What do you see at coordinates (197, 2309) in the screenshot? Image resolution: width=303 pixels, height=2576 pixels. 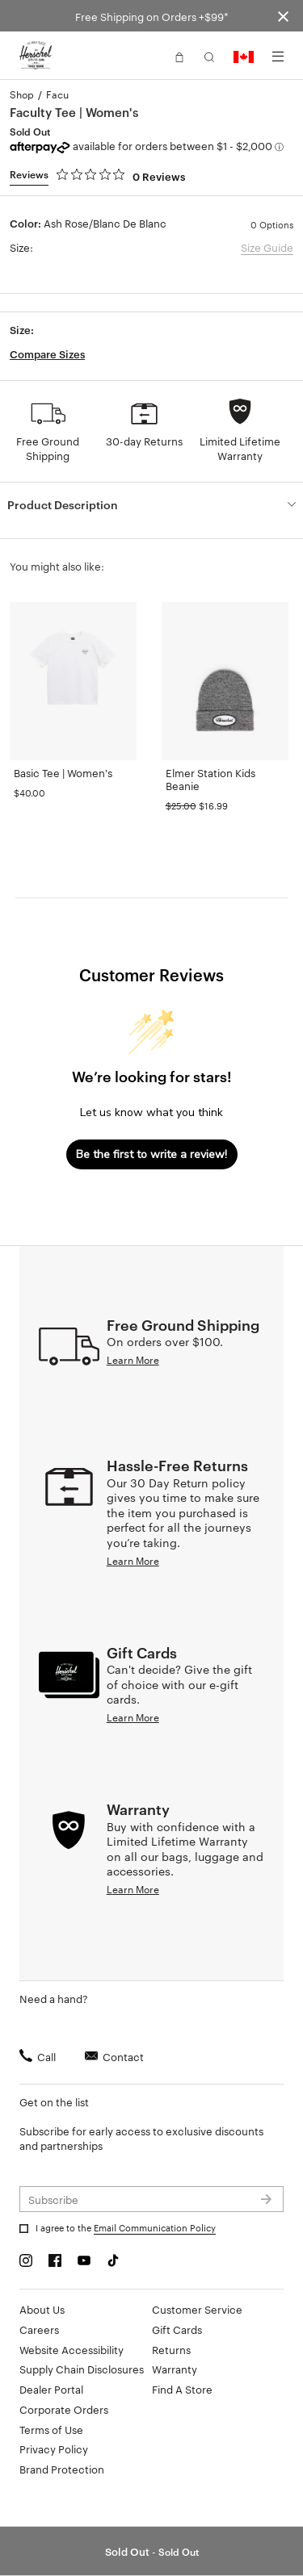 I see `Customer Service` at bounding box center [197, 2309].